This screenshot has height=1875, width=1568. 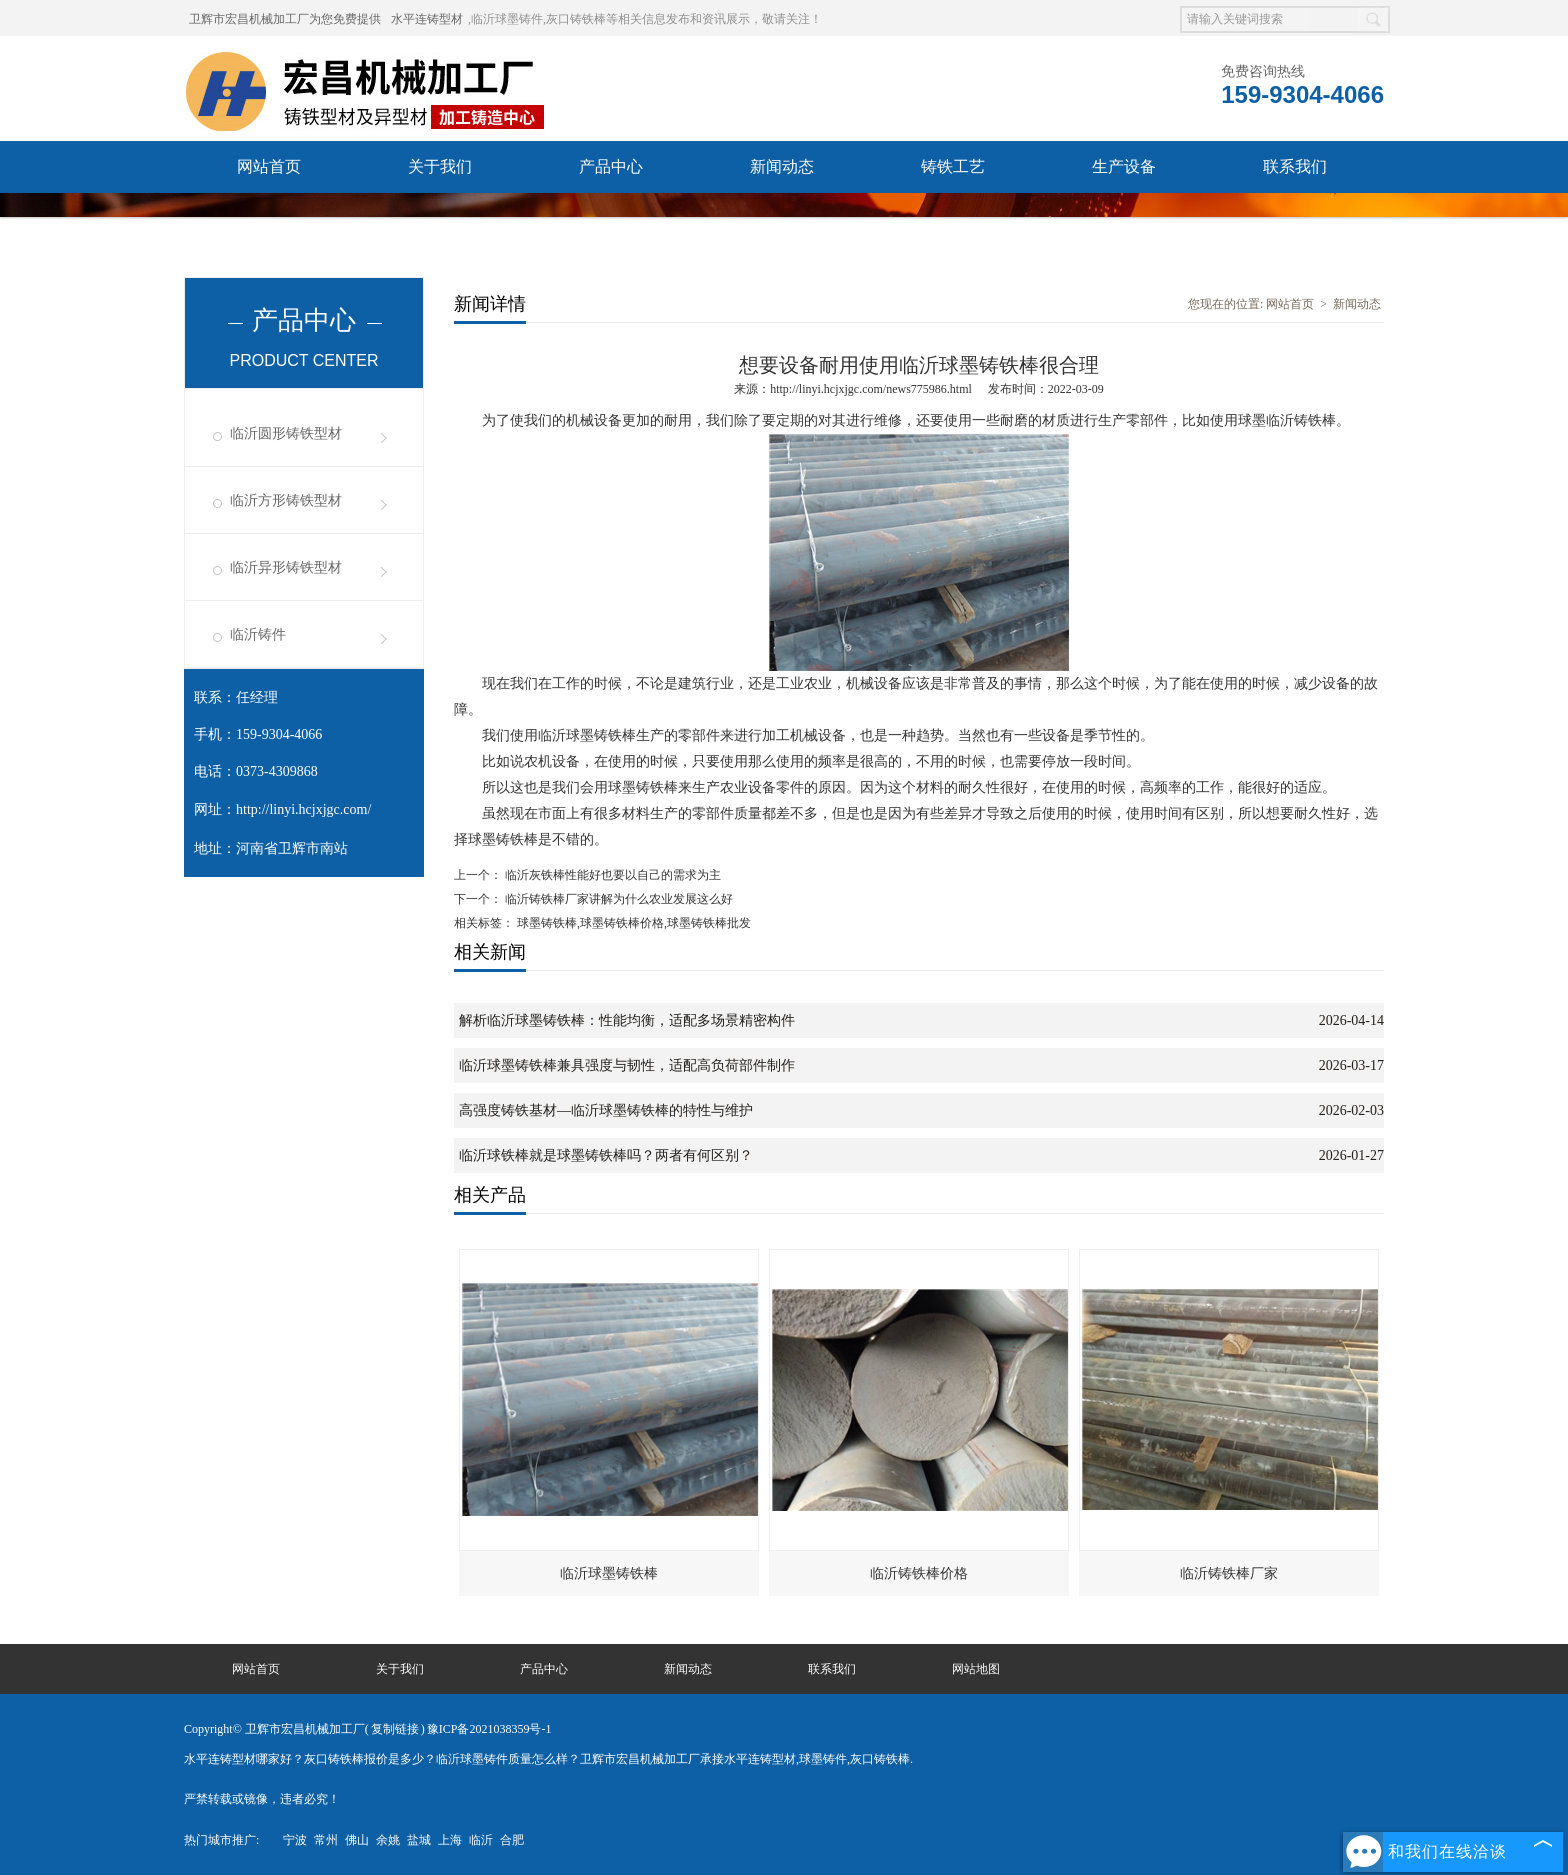 What do you see at coordinates (606, 1155) in the screenshot?
I see `临沂球铁棒就是球墨铸铁棒吗？两者有何区别？` at bounding box center [606, 1155].